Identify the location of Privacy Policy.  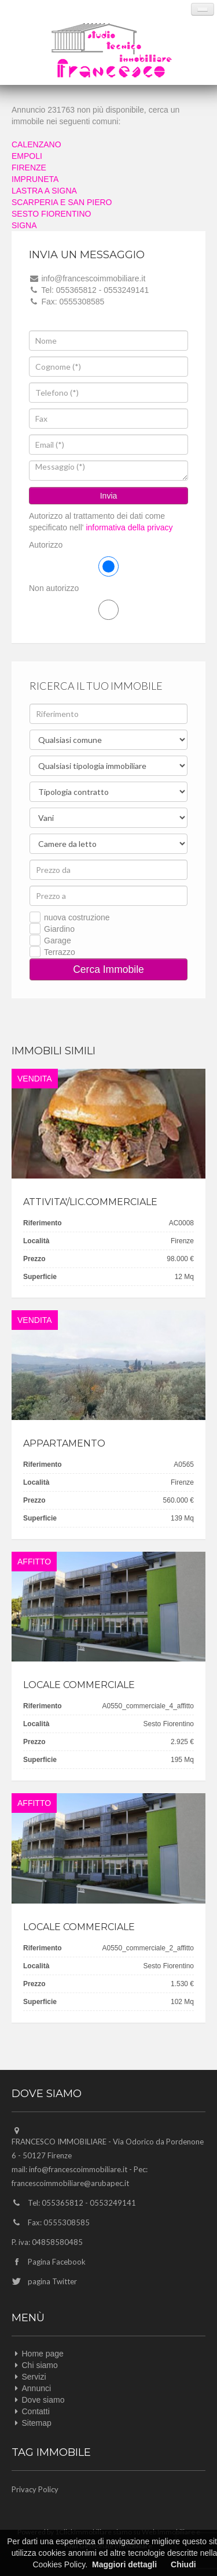
(35, 2489).